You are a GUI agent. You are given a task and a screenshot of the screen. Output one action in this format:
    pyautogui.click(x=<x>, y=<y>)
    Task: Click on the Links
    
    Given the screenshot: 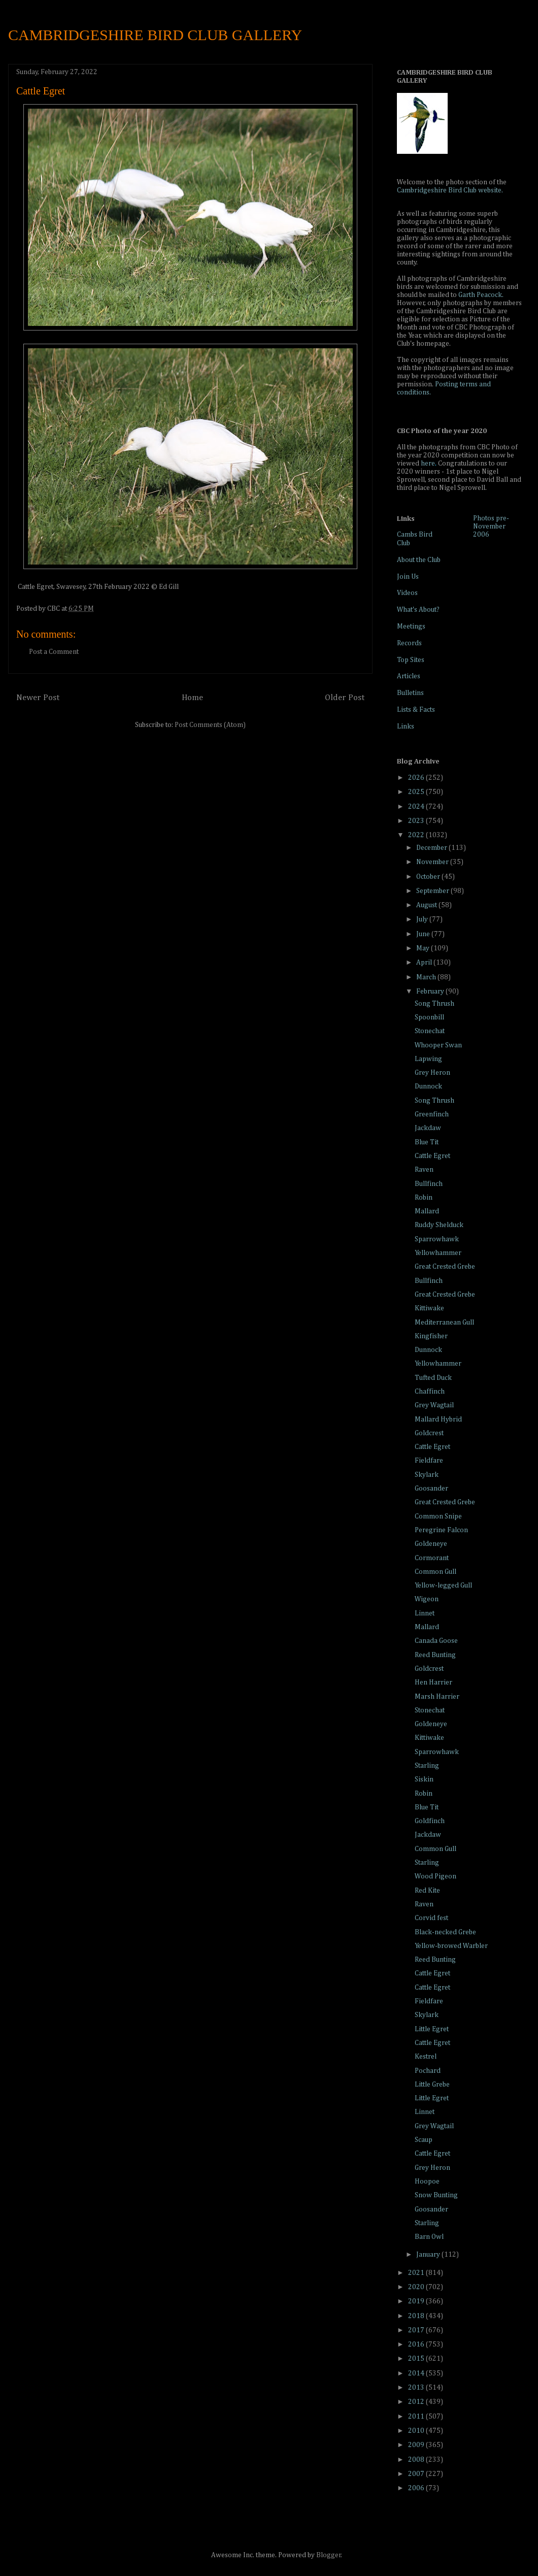 What is the action you would take?
    pyautogui.click(x=405, y=726)
    